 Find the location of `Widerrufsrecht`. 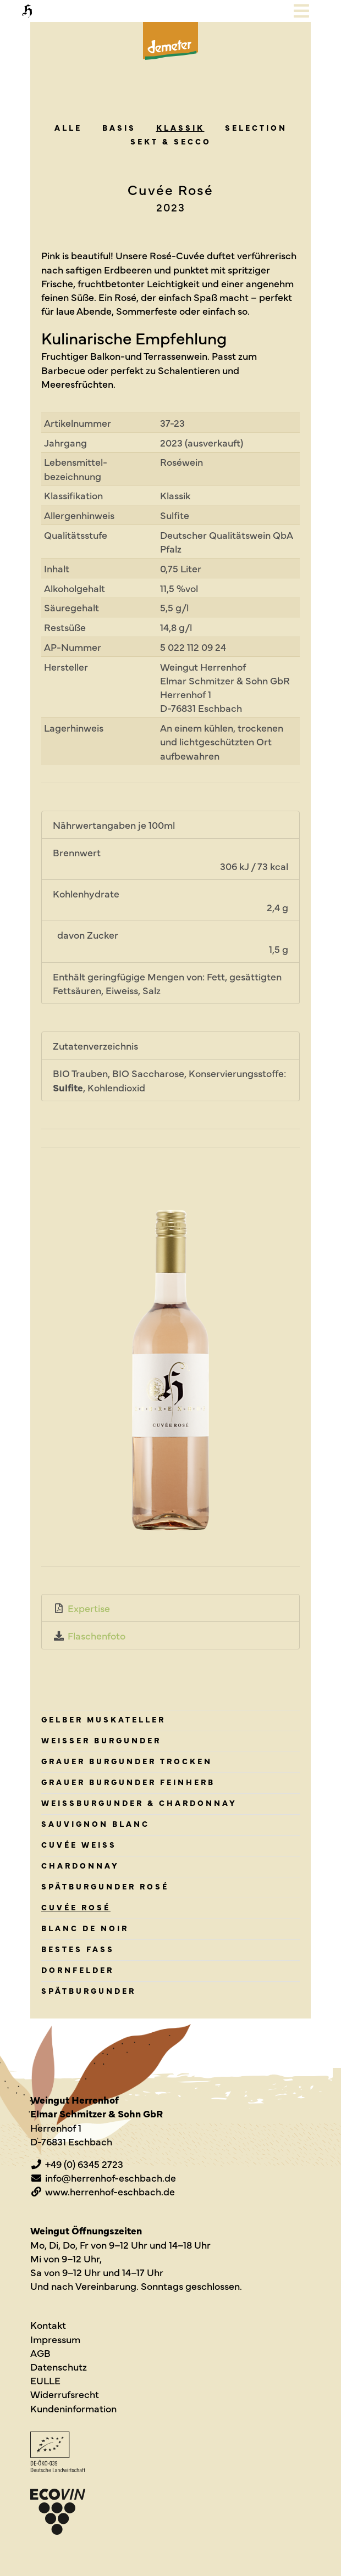

Widerrufsrecht is located at coordinates (64, 2394).